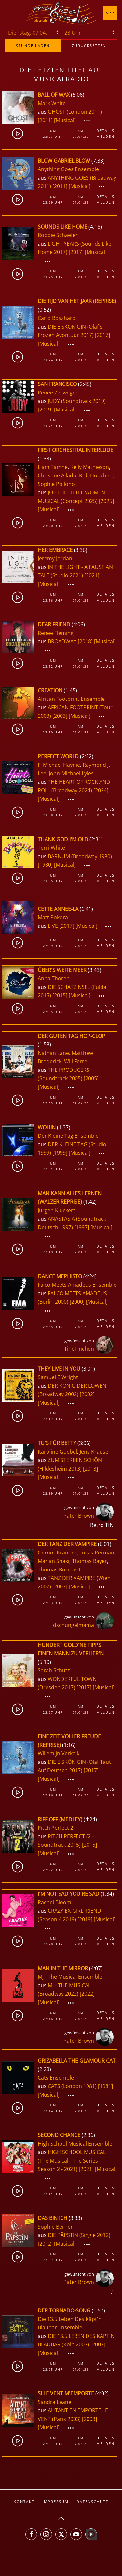 The height and width of the screenshot is (2576, 122). I want to click on LIVE, so click(53, 925).